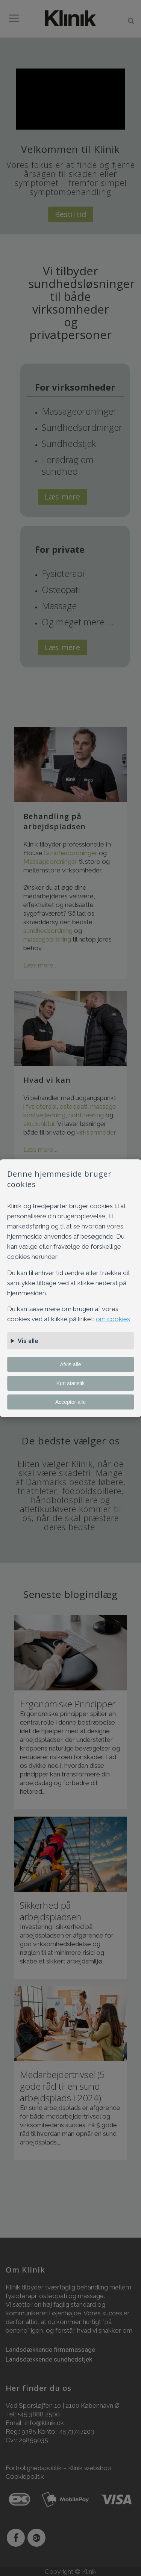 Image resolution: width=141 pixels, height=2576 pixels. I want to click on Vis alle, so click(28, 1341).